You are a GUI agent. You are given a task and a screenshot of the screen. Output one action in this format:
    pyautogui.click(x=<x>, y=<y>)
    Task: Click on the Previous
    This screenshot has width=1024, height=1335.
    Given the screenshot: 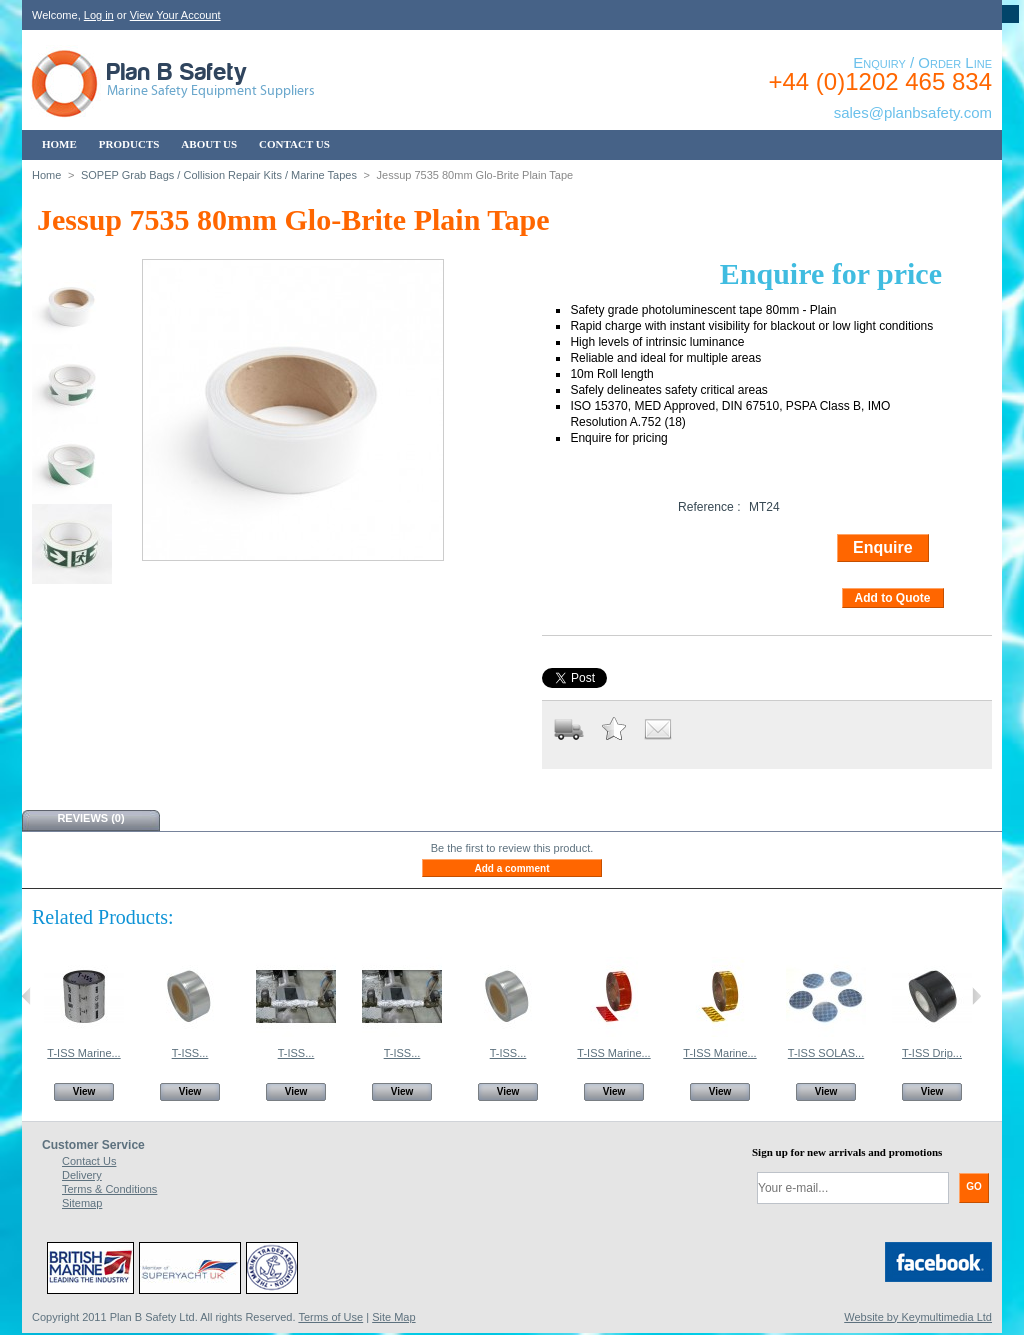 What is the action you would take?
    pyautogui.click(x=26, y=996)
    